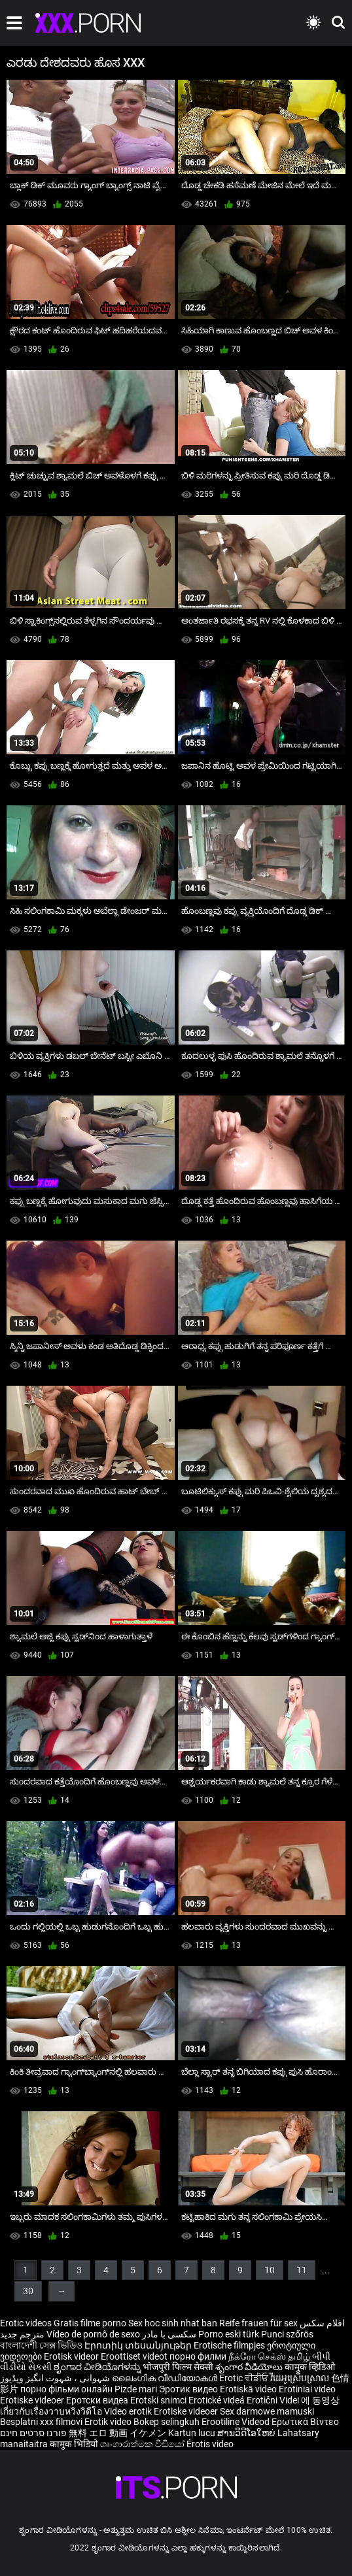 This screenshot has width=352, height=2576. I want to click on Эротик видео, so click(189, 2389).